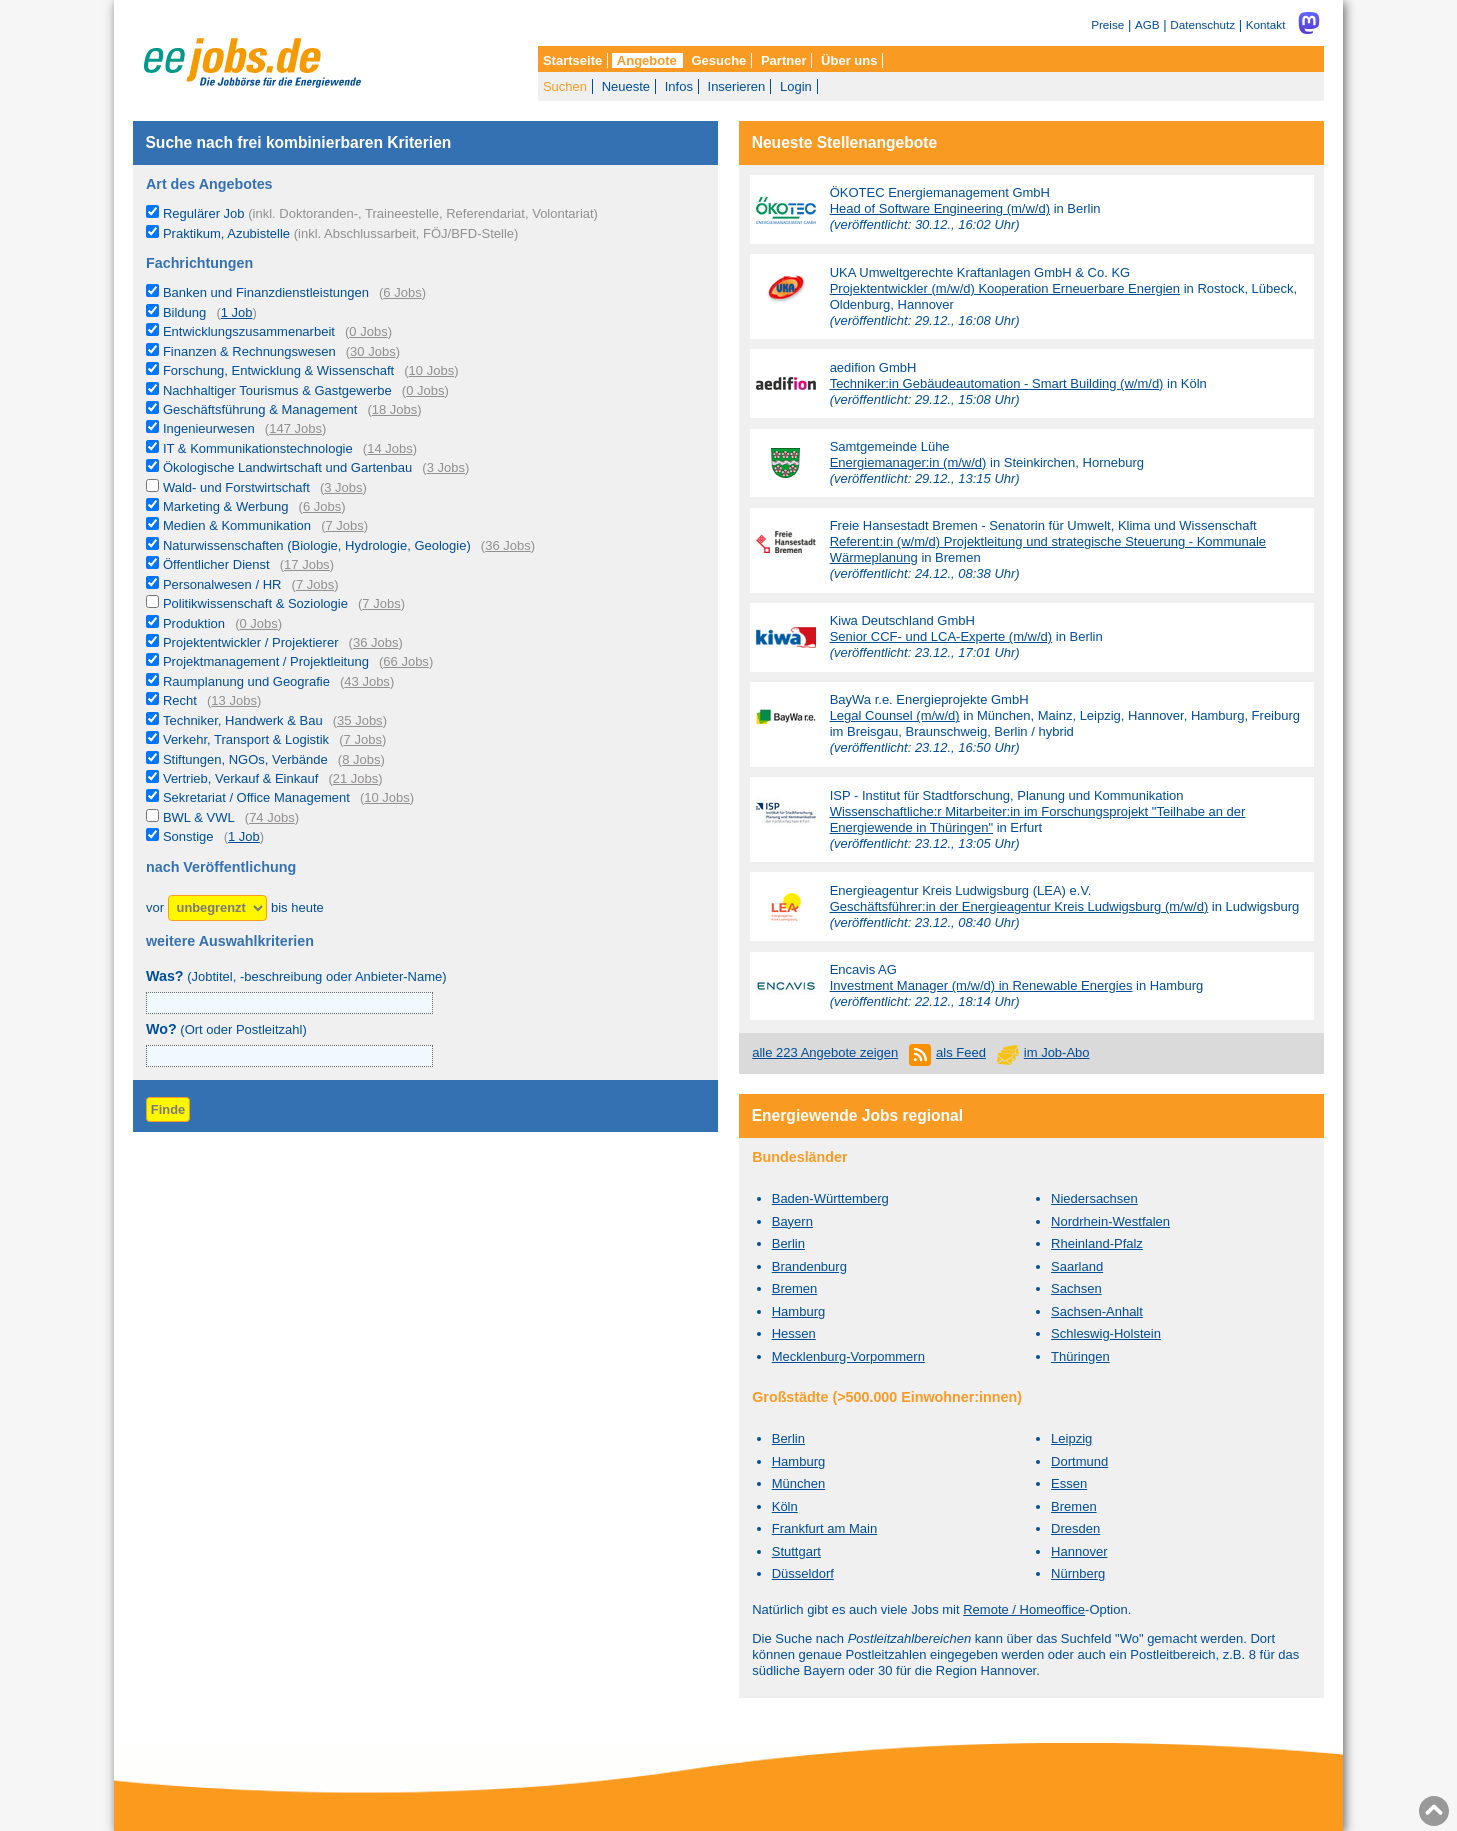  Describe the element at coordinates (788, 1243) in the screenshot. I see `Berlin` at that location.